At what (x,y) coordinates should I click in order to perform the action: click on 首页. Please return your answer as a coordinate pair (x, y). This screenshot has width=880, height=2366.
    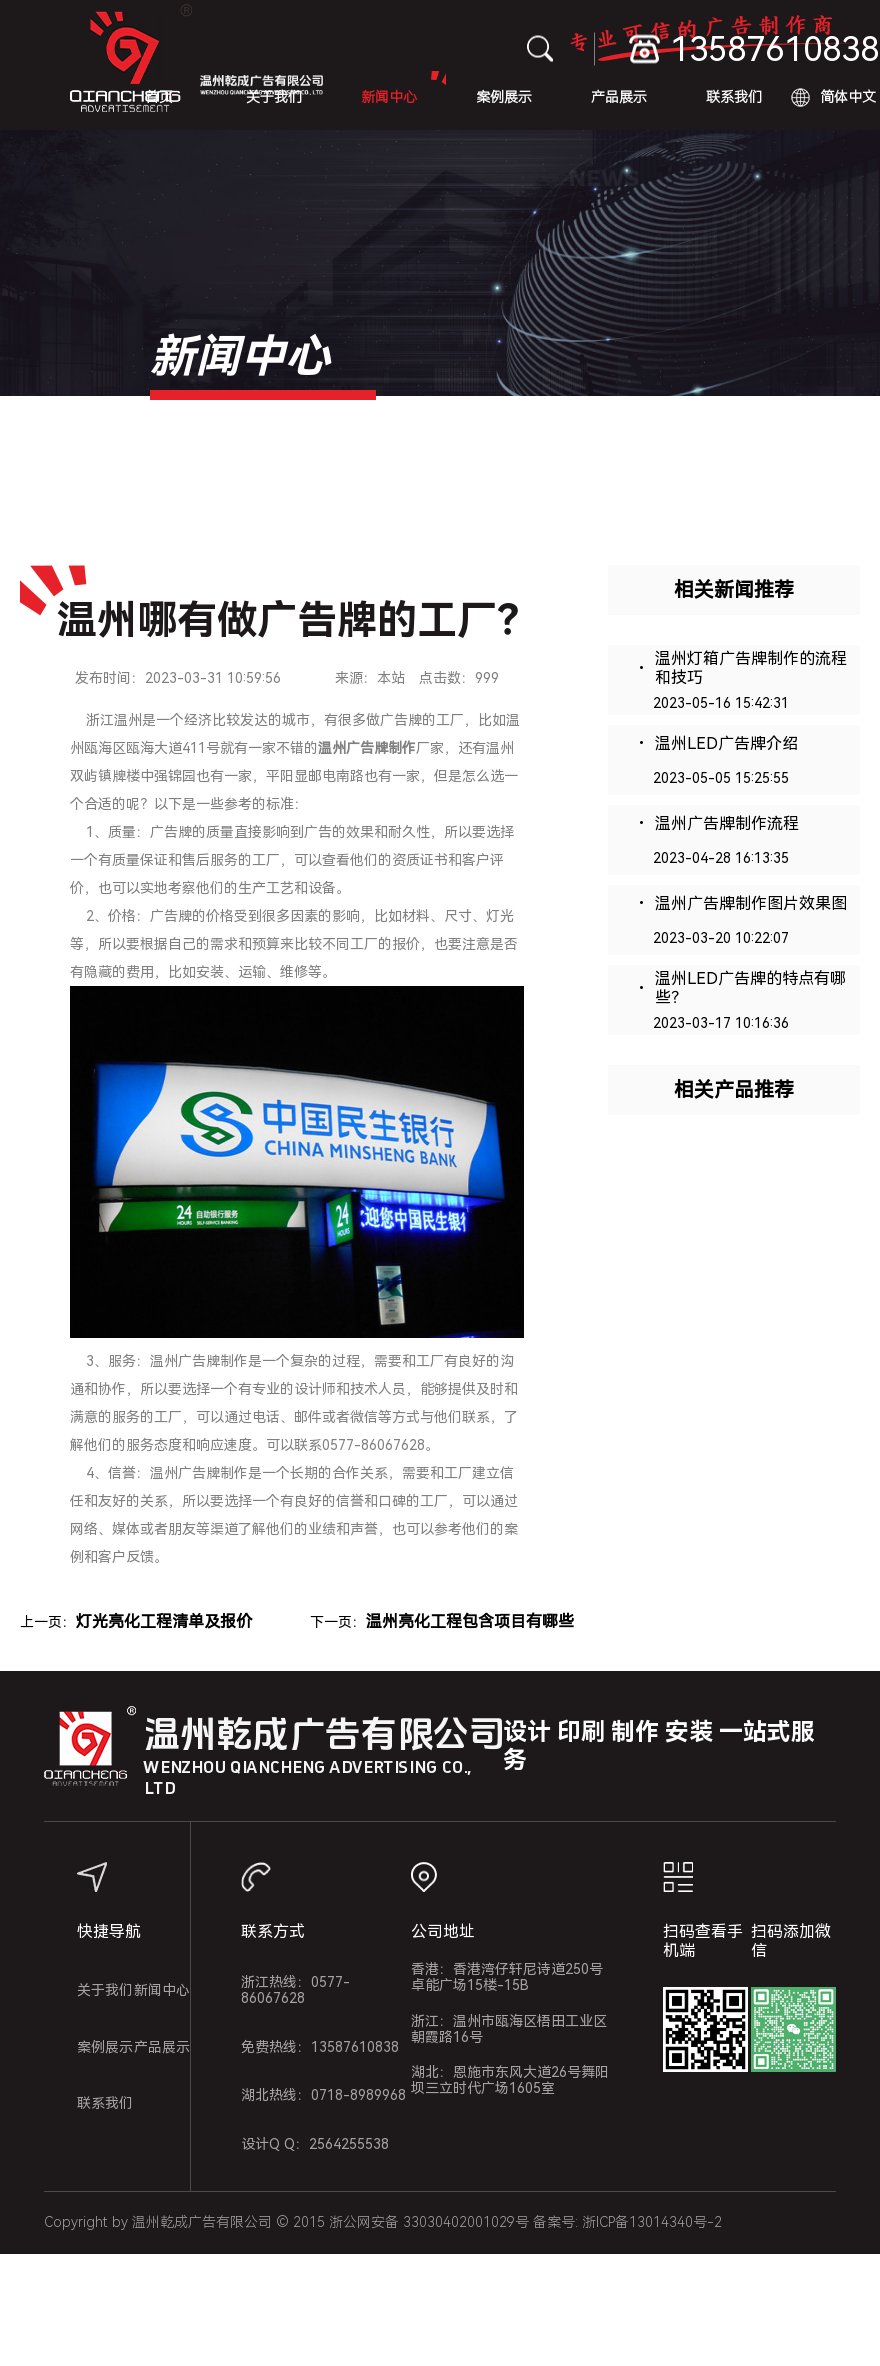
    Looking at the image, I should click on (159, 97).